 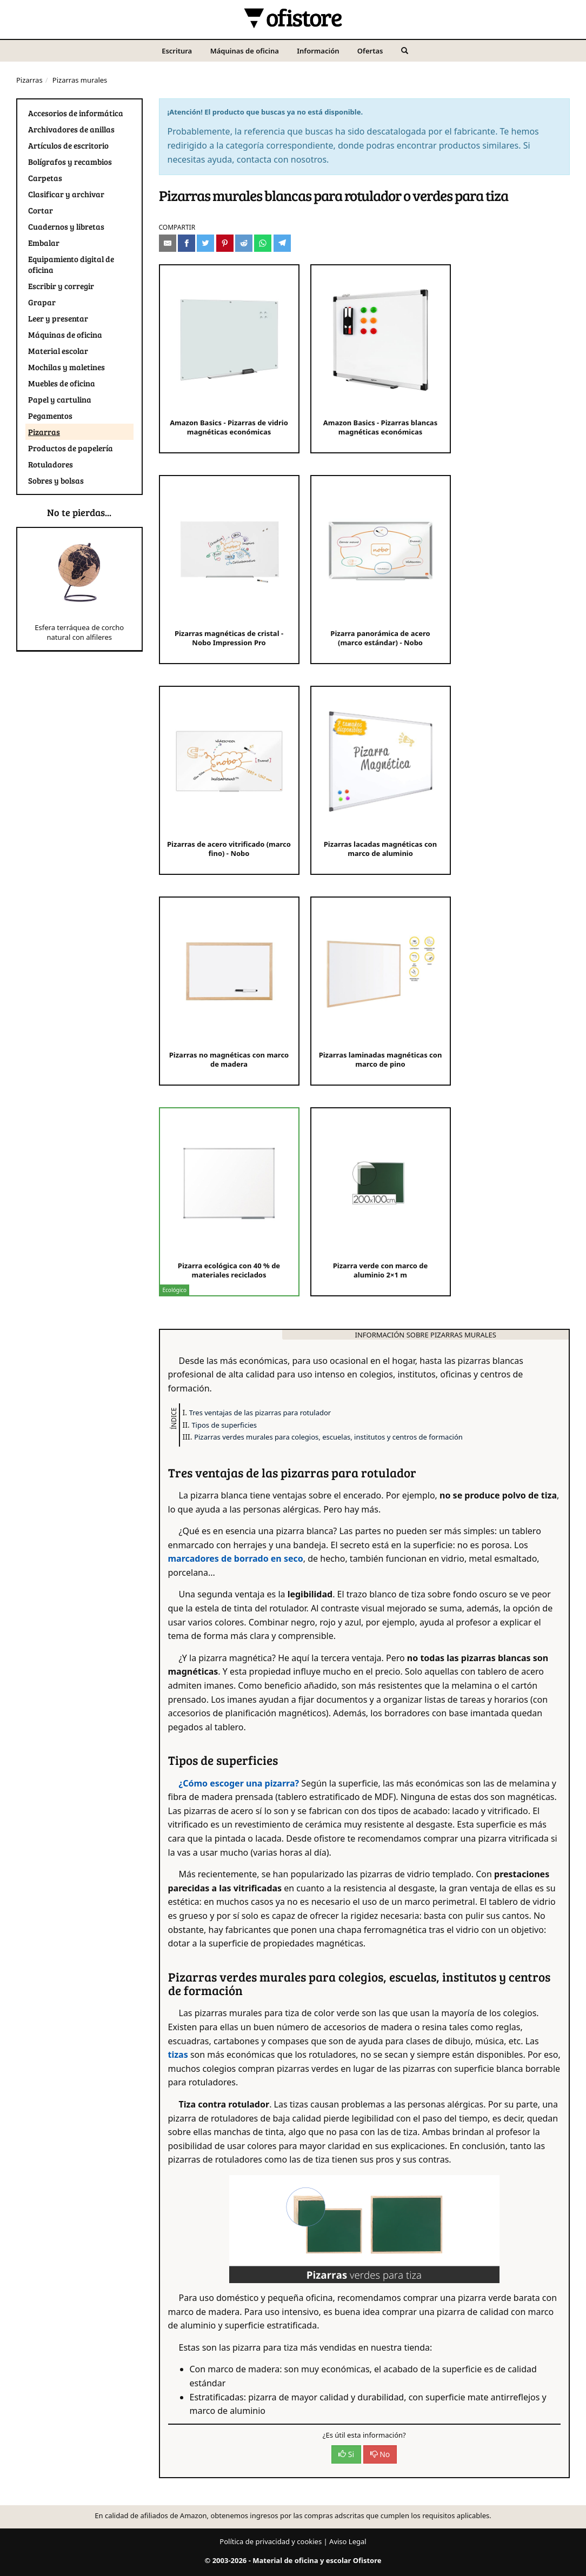 What do you see at coordinates (239, 1783) in the screenshot?
I see `¿Cómo escoger una pizarra?` at bounding box center [239, 1783].